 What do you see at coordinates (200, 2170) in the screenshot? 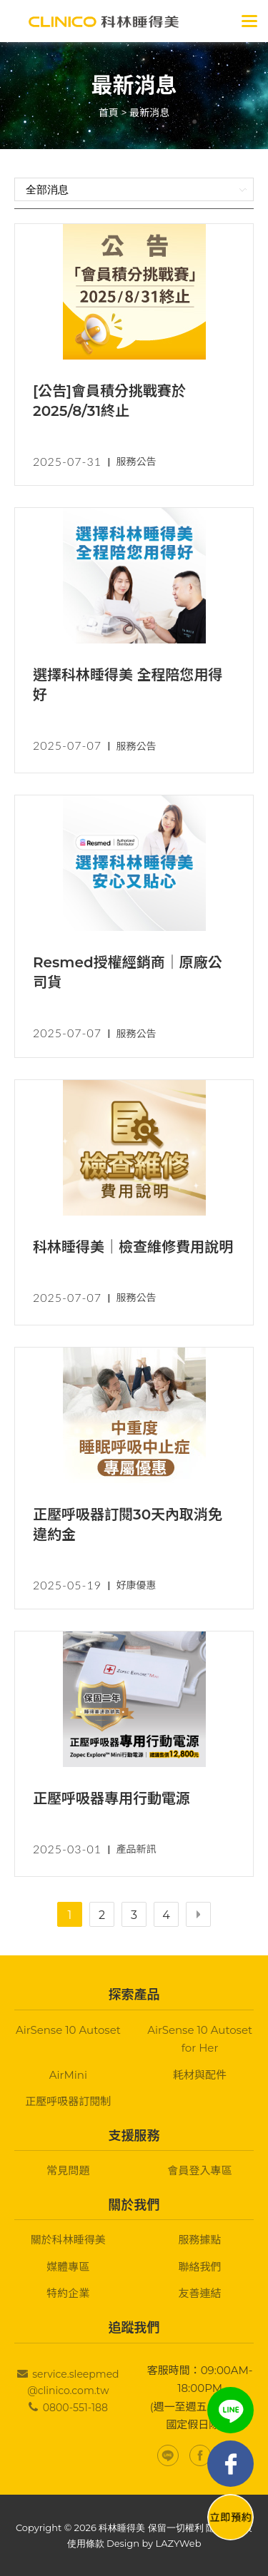
I see `會員登入專區` at bounding box center [200, 2170].